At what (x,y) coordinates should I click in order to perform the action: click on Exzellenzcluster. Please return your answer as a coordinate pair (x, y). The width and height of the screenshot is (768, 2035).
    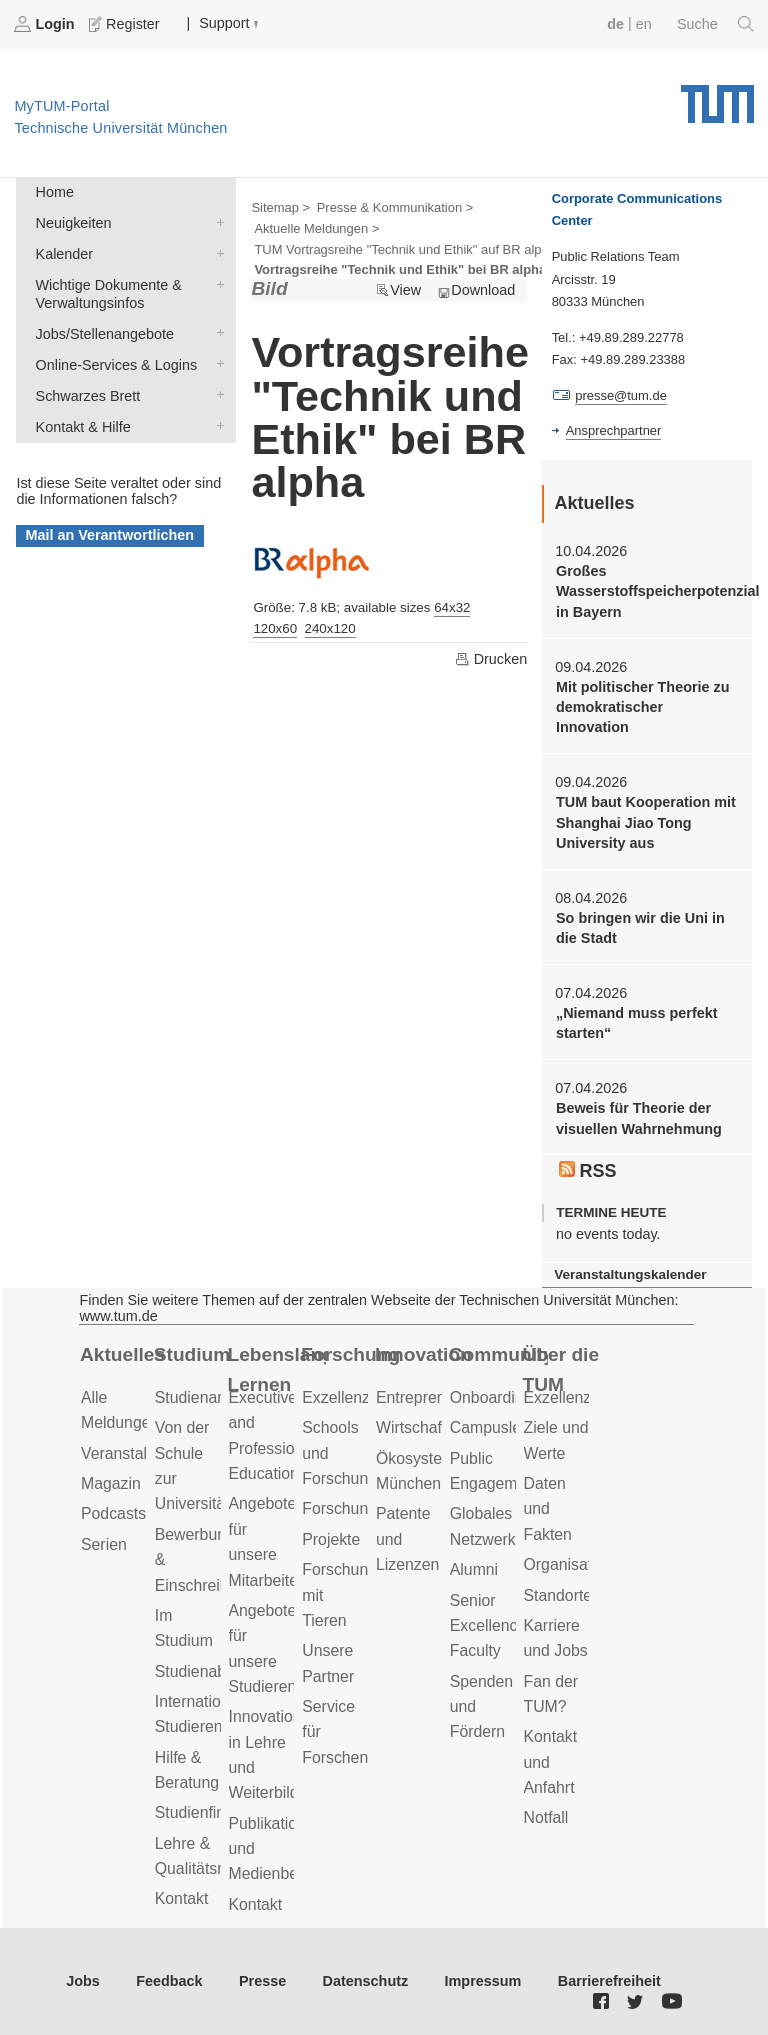
    Looking at the image, I should click on (359, 1397).